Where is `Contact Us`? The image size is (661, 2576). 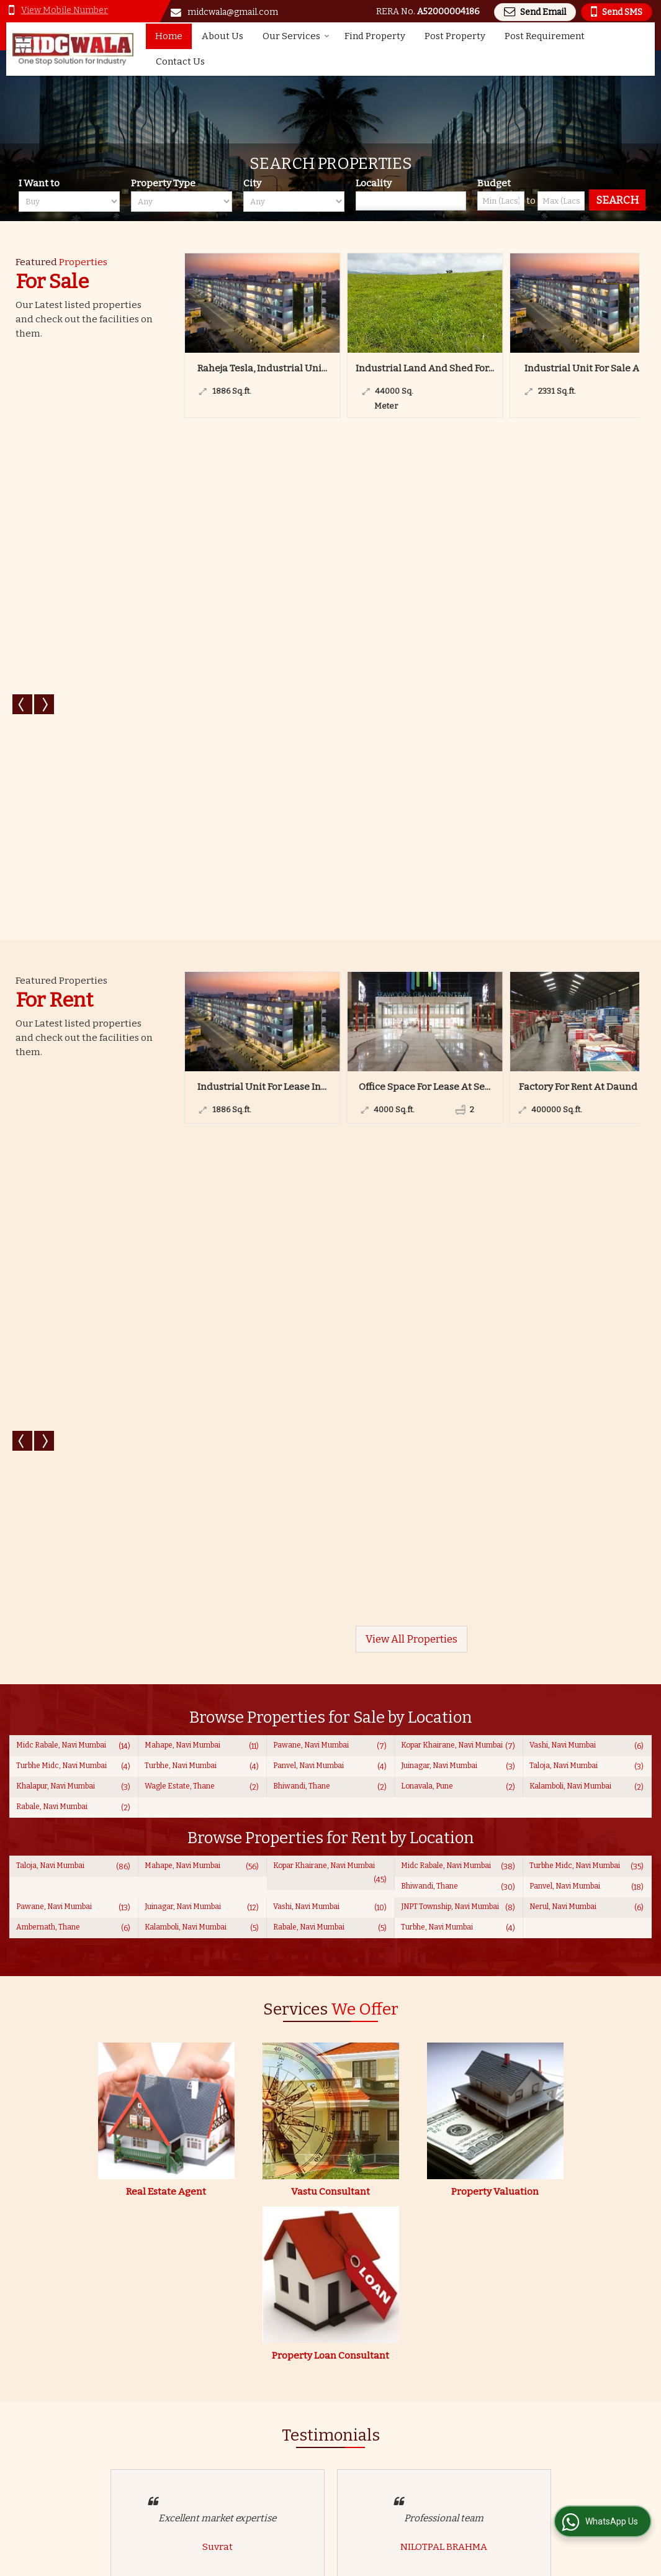 Contact Us is located at coordinates (180, 61).